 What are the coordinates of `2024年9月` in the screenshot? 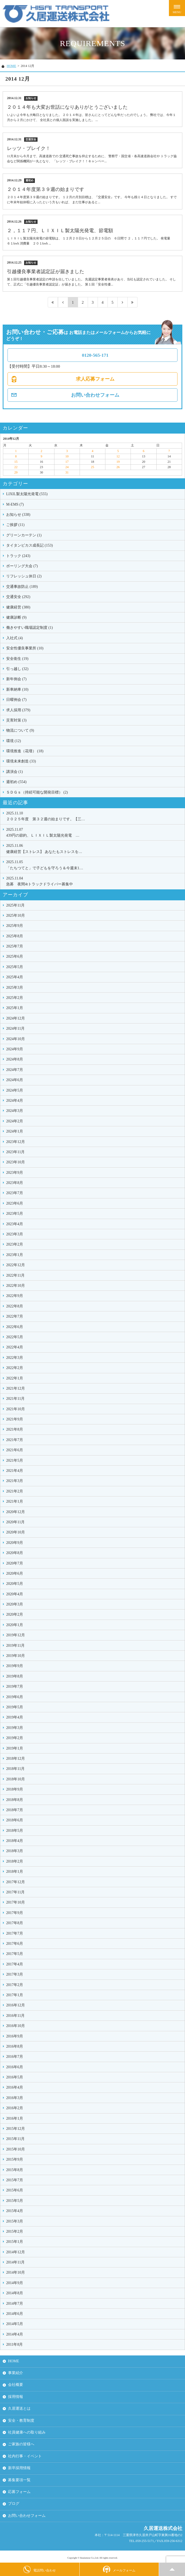 It's located at (14, 1049).